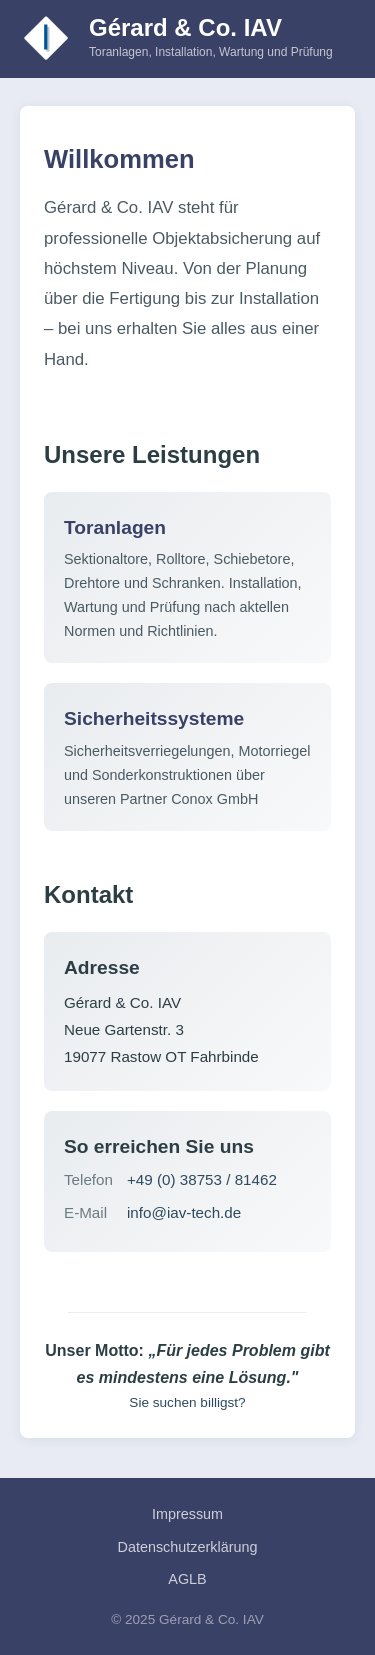 The image size is (375, 1655). Describe the element at coordinates (185, 27) in the screenshot. I see `Gérard & Co. IAV` at that location.